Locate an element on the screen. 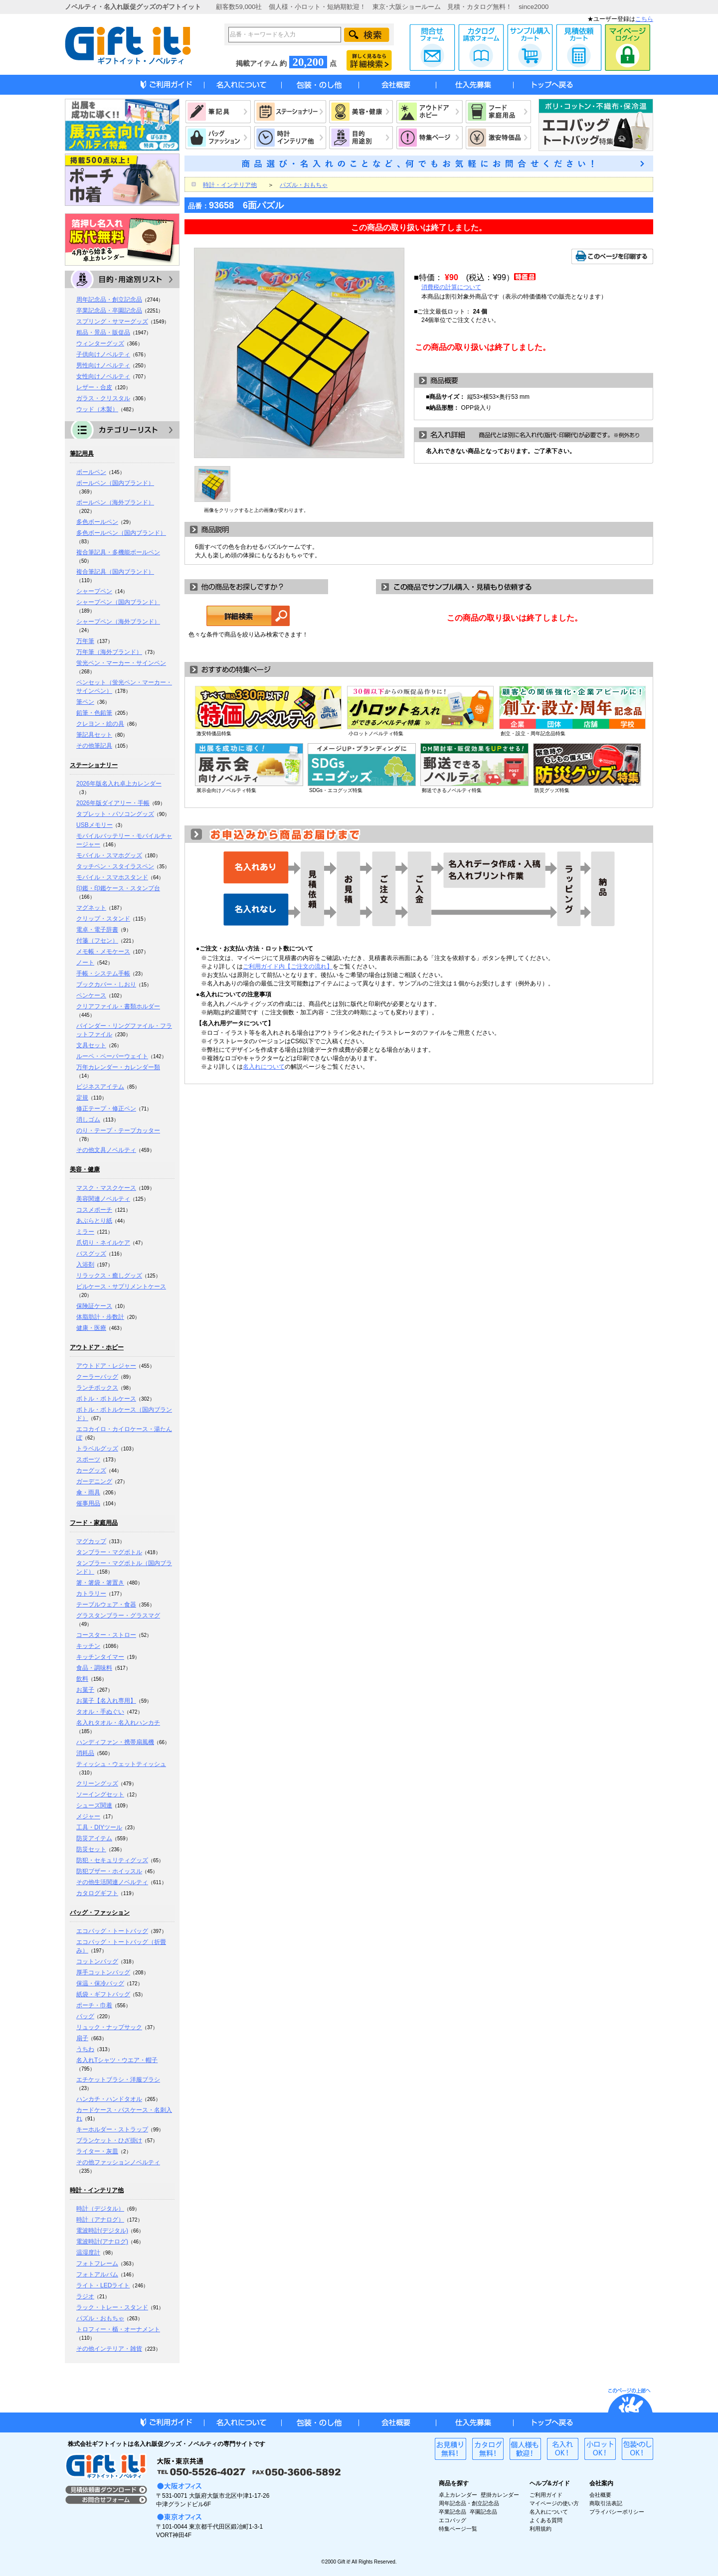 This screenshot has height=2576, width=718. ライター・灰皿 is located at coordinates (97, 2151).